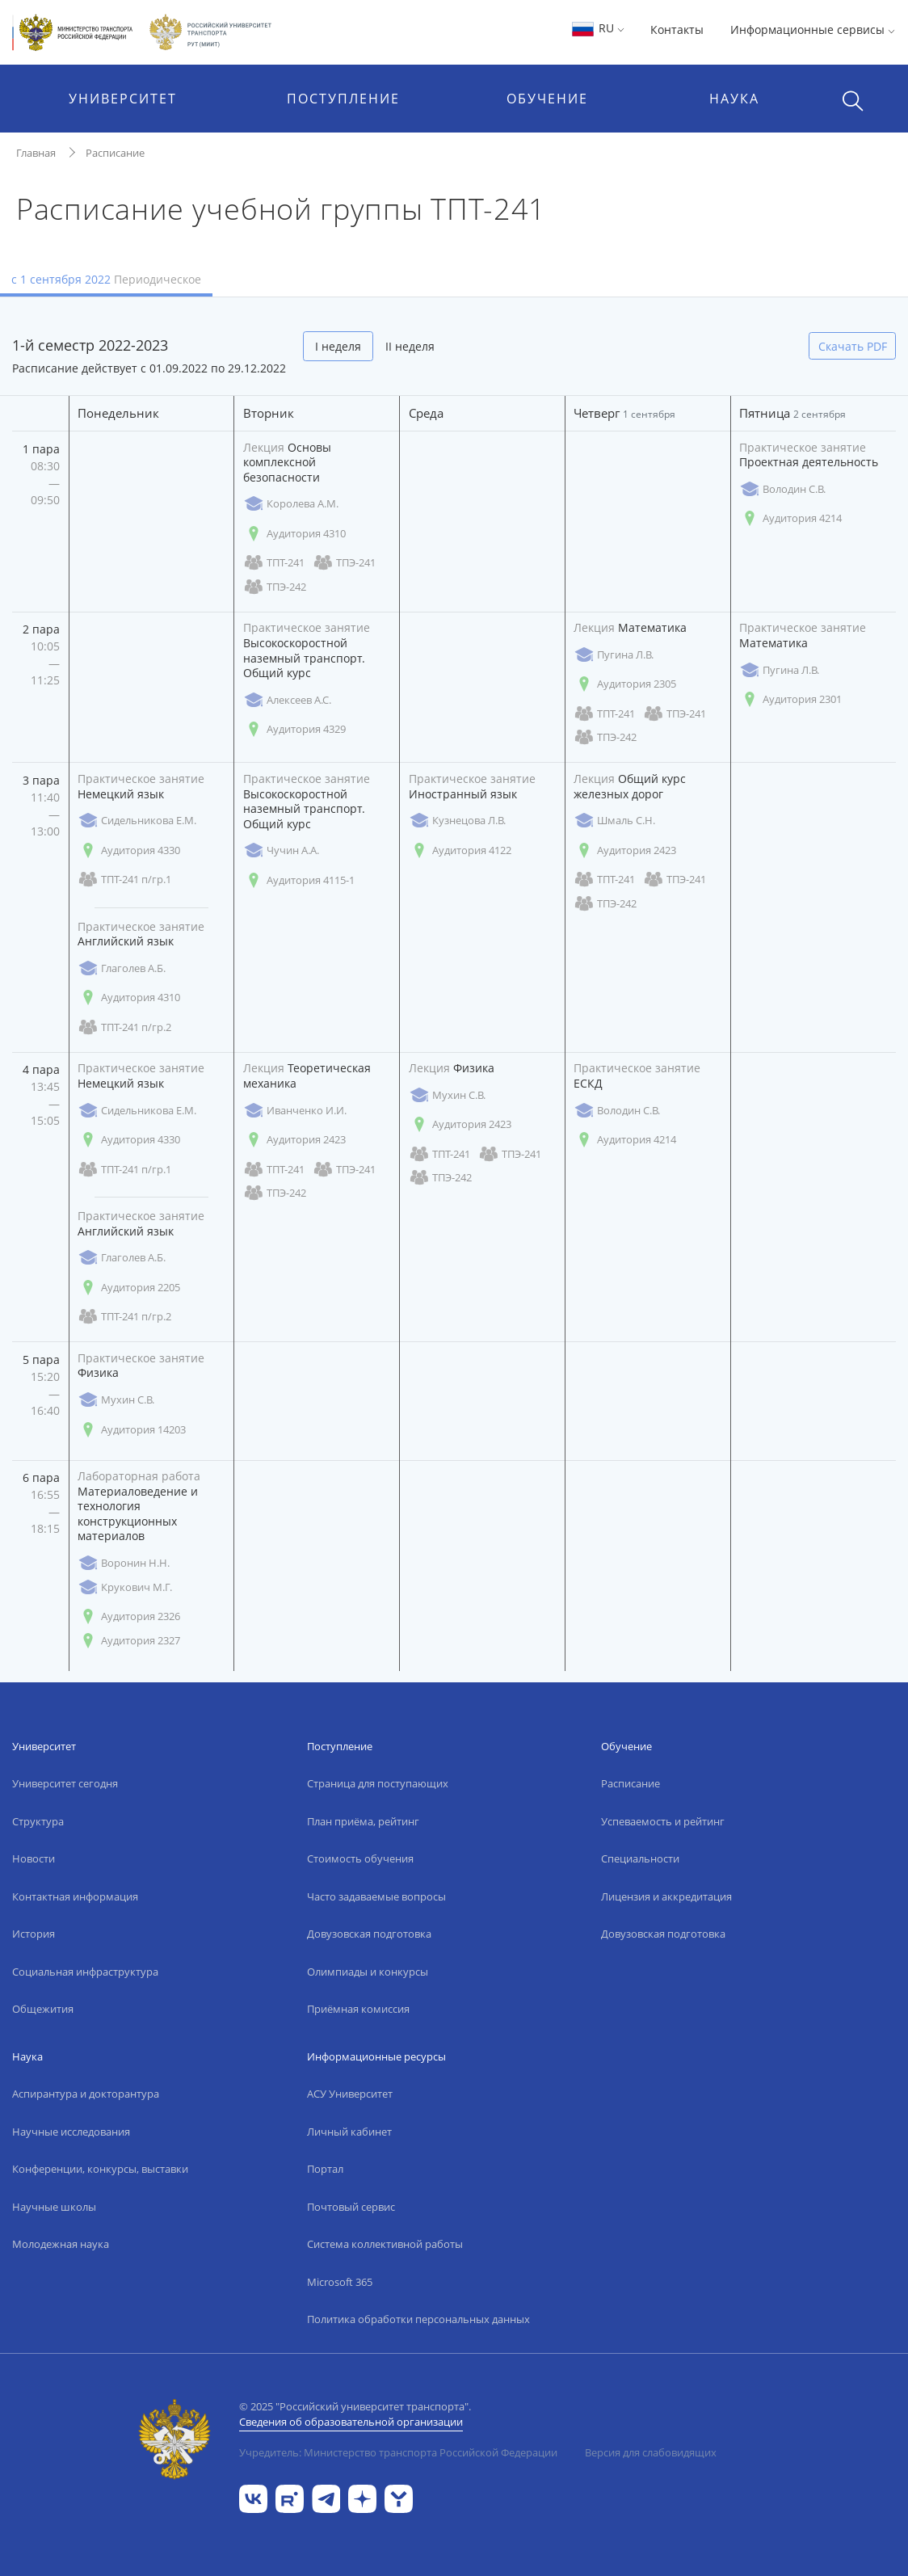  I want to click on История, so click(33, 1933).